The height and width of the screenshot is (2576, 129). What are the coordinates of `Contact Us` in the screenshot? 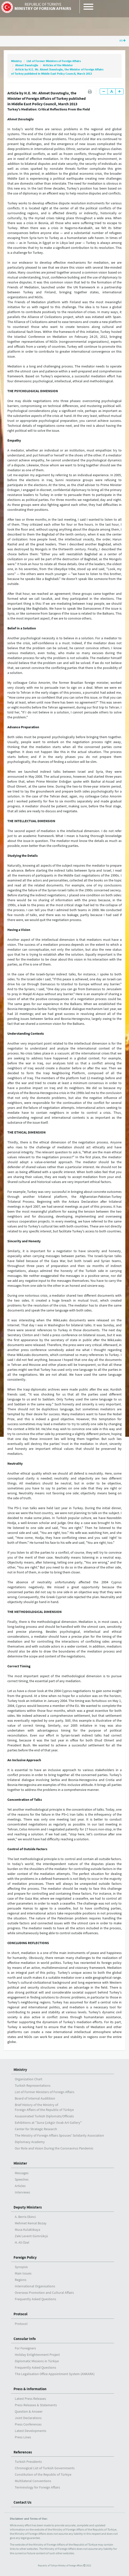 It's located at (23, 2502).